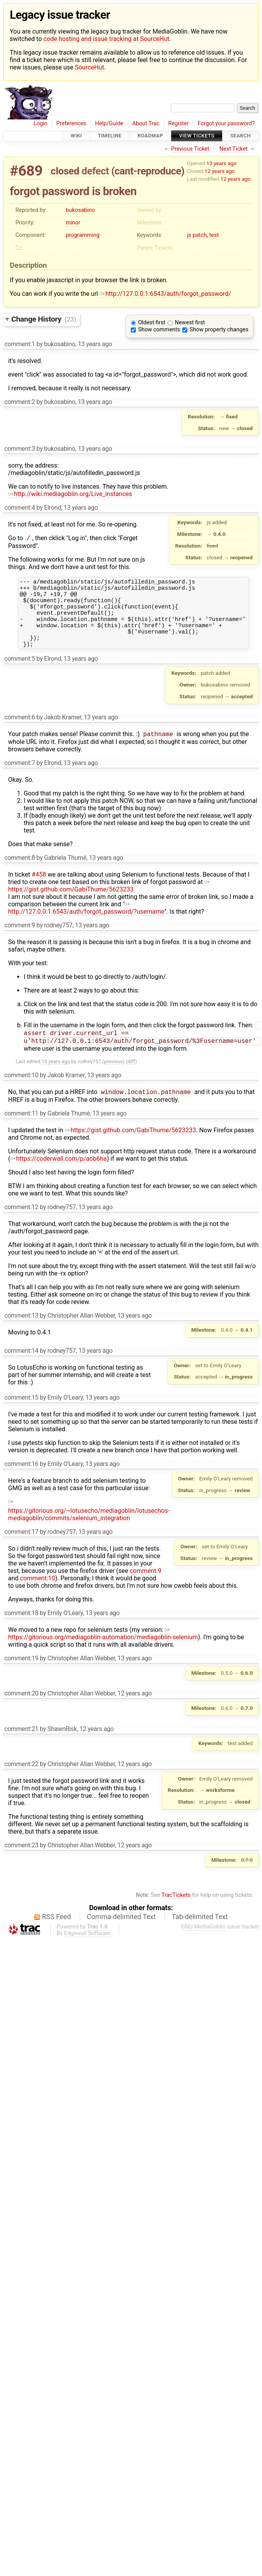 The height and width of the screenshot is (2576, 262). Describe the element at coordinates (76, 136) in the screenshot. I see `Wiki` at that location.